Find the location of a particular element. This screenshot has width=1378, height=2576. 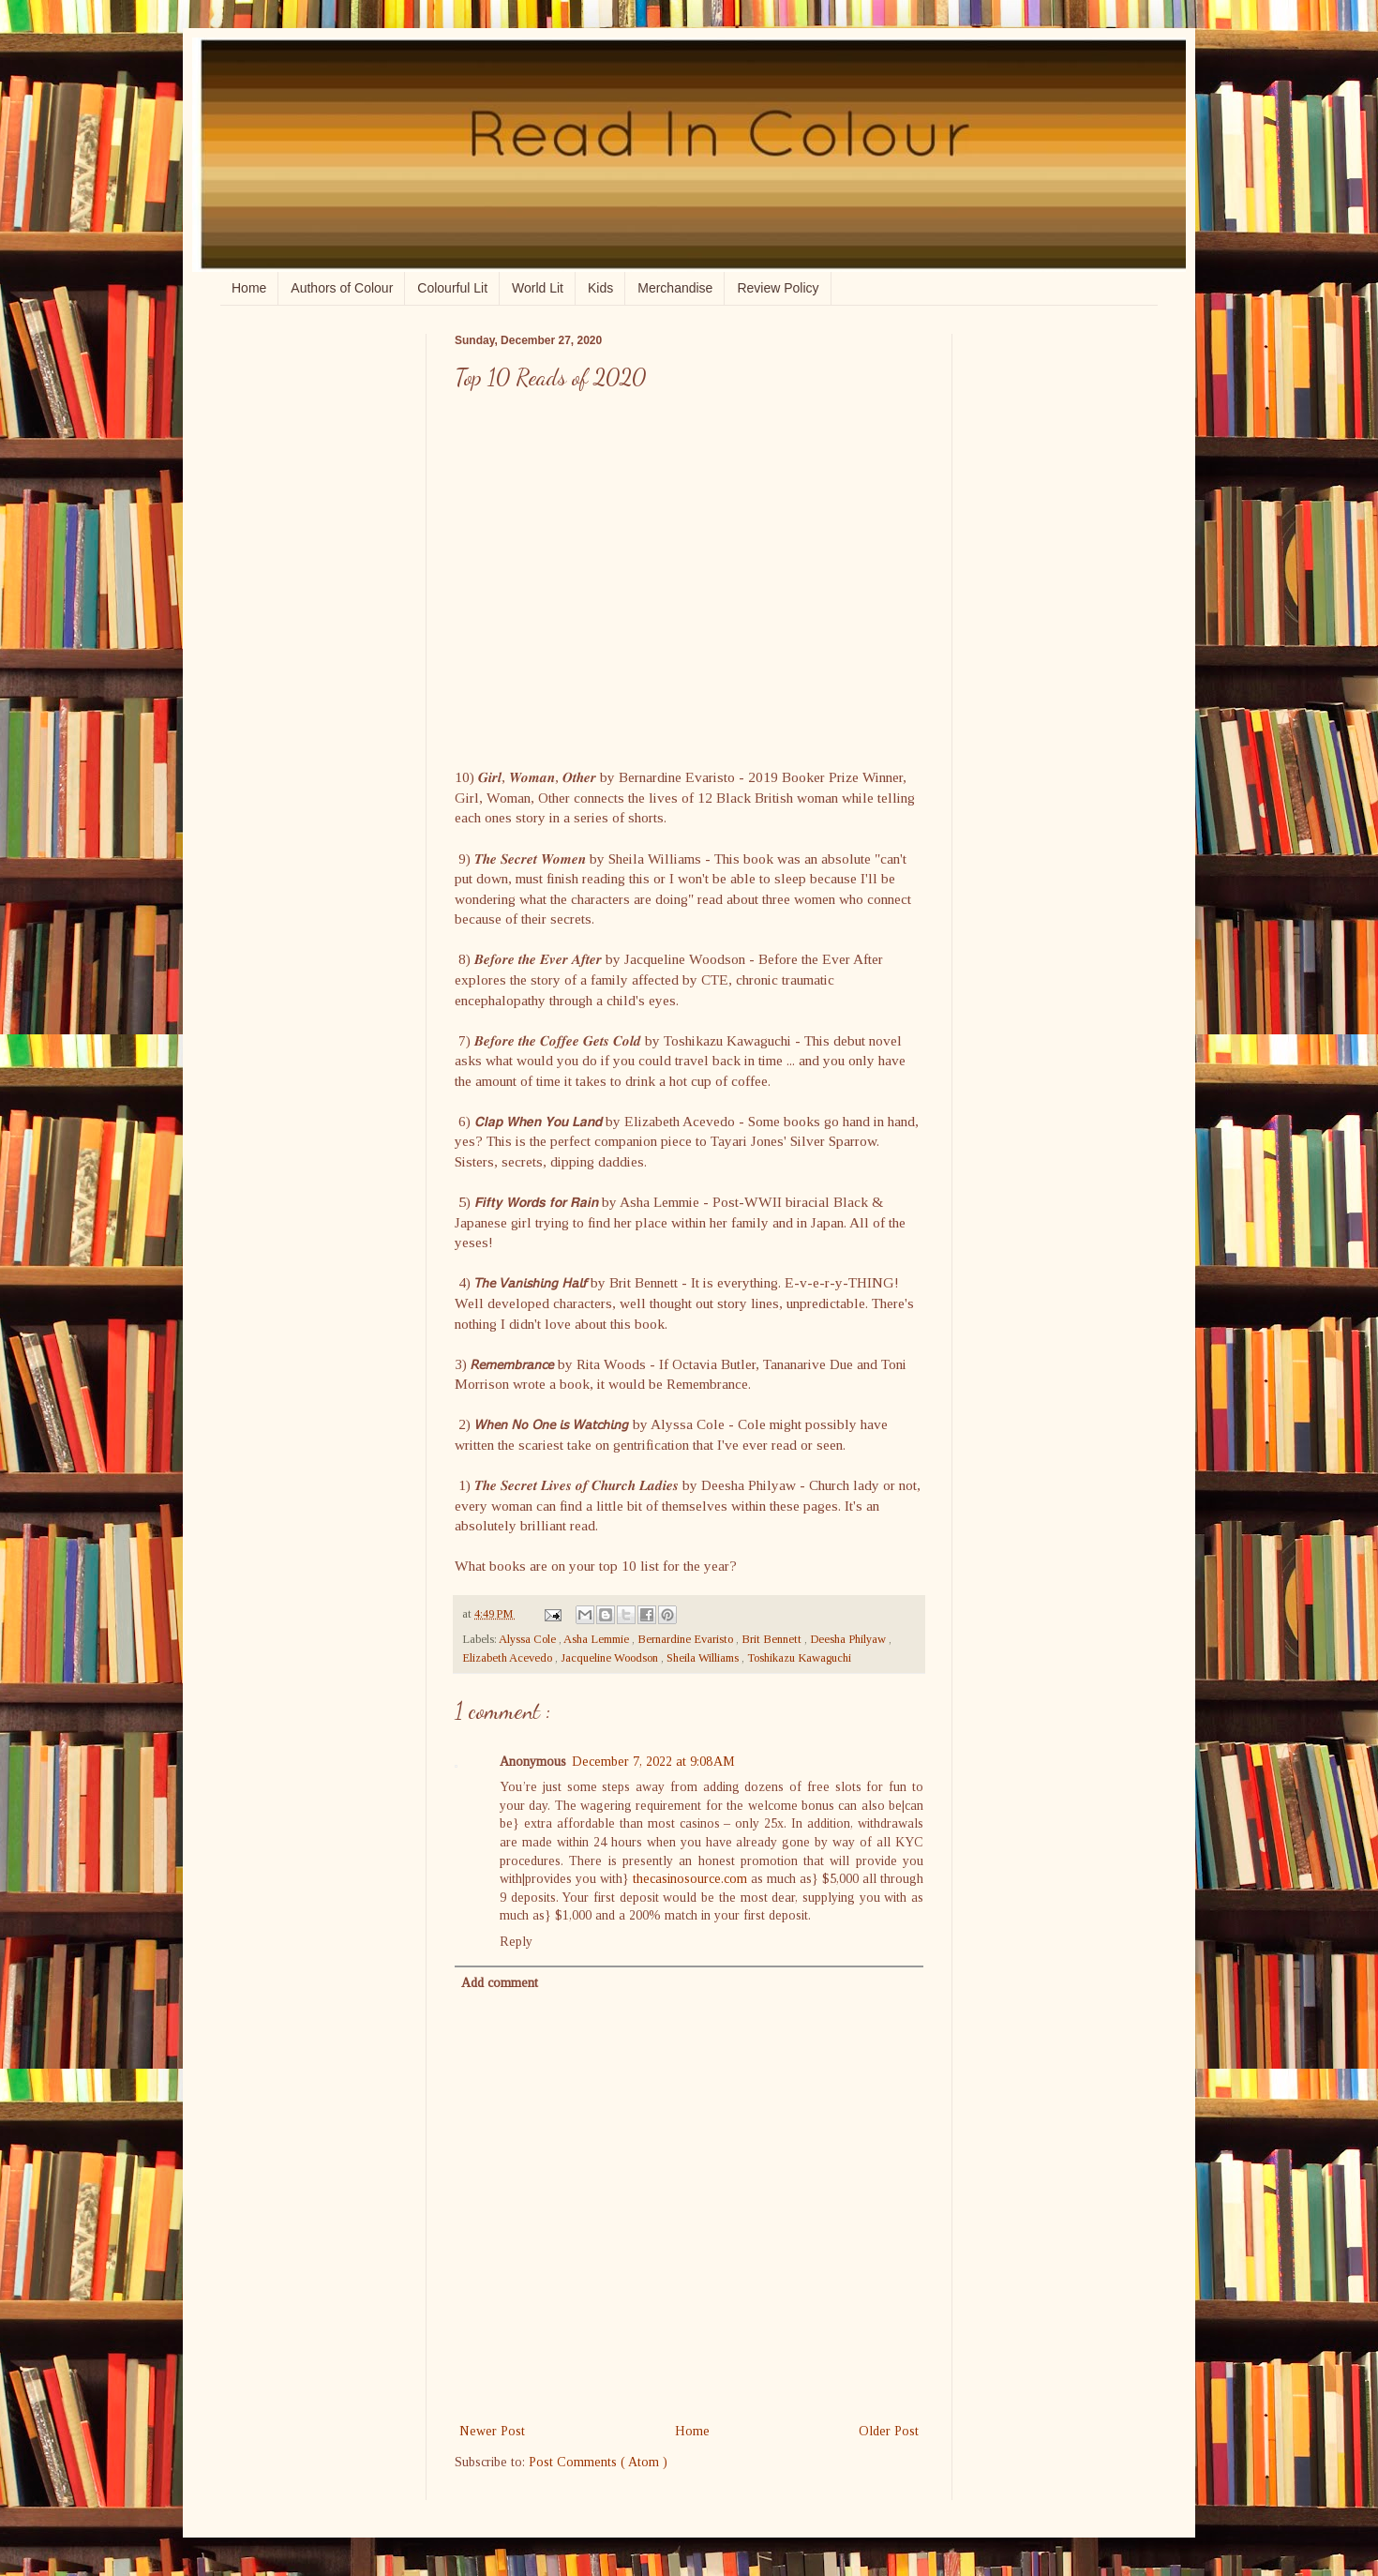

Authors of Colour is located at coordinates (342, 287).